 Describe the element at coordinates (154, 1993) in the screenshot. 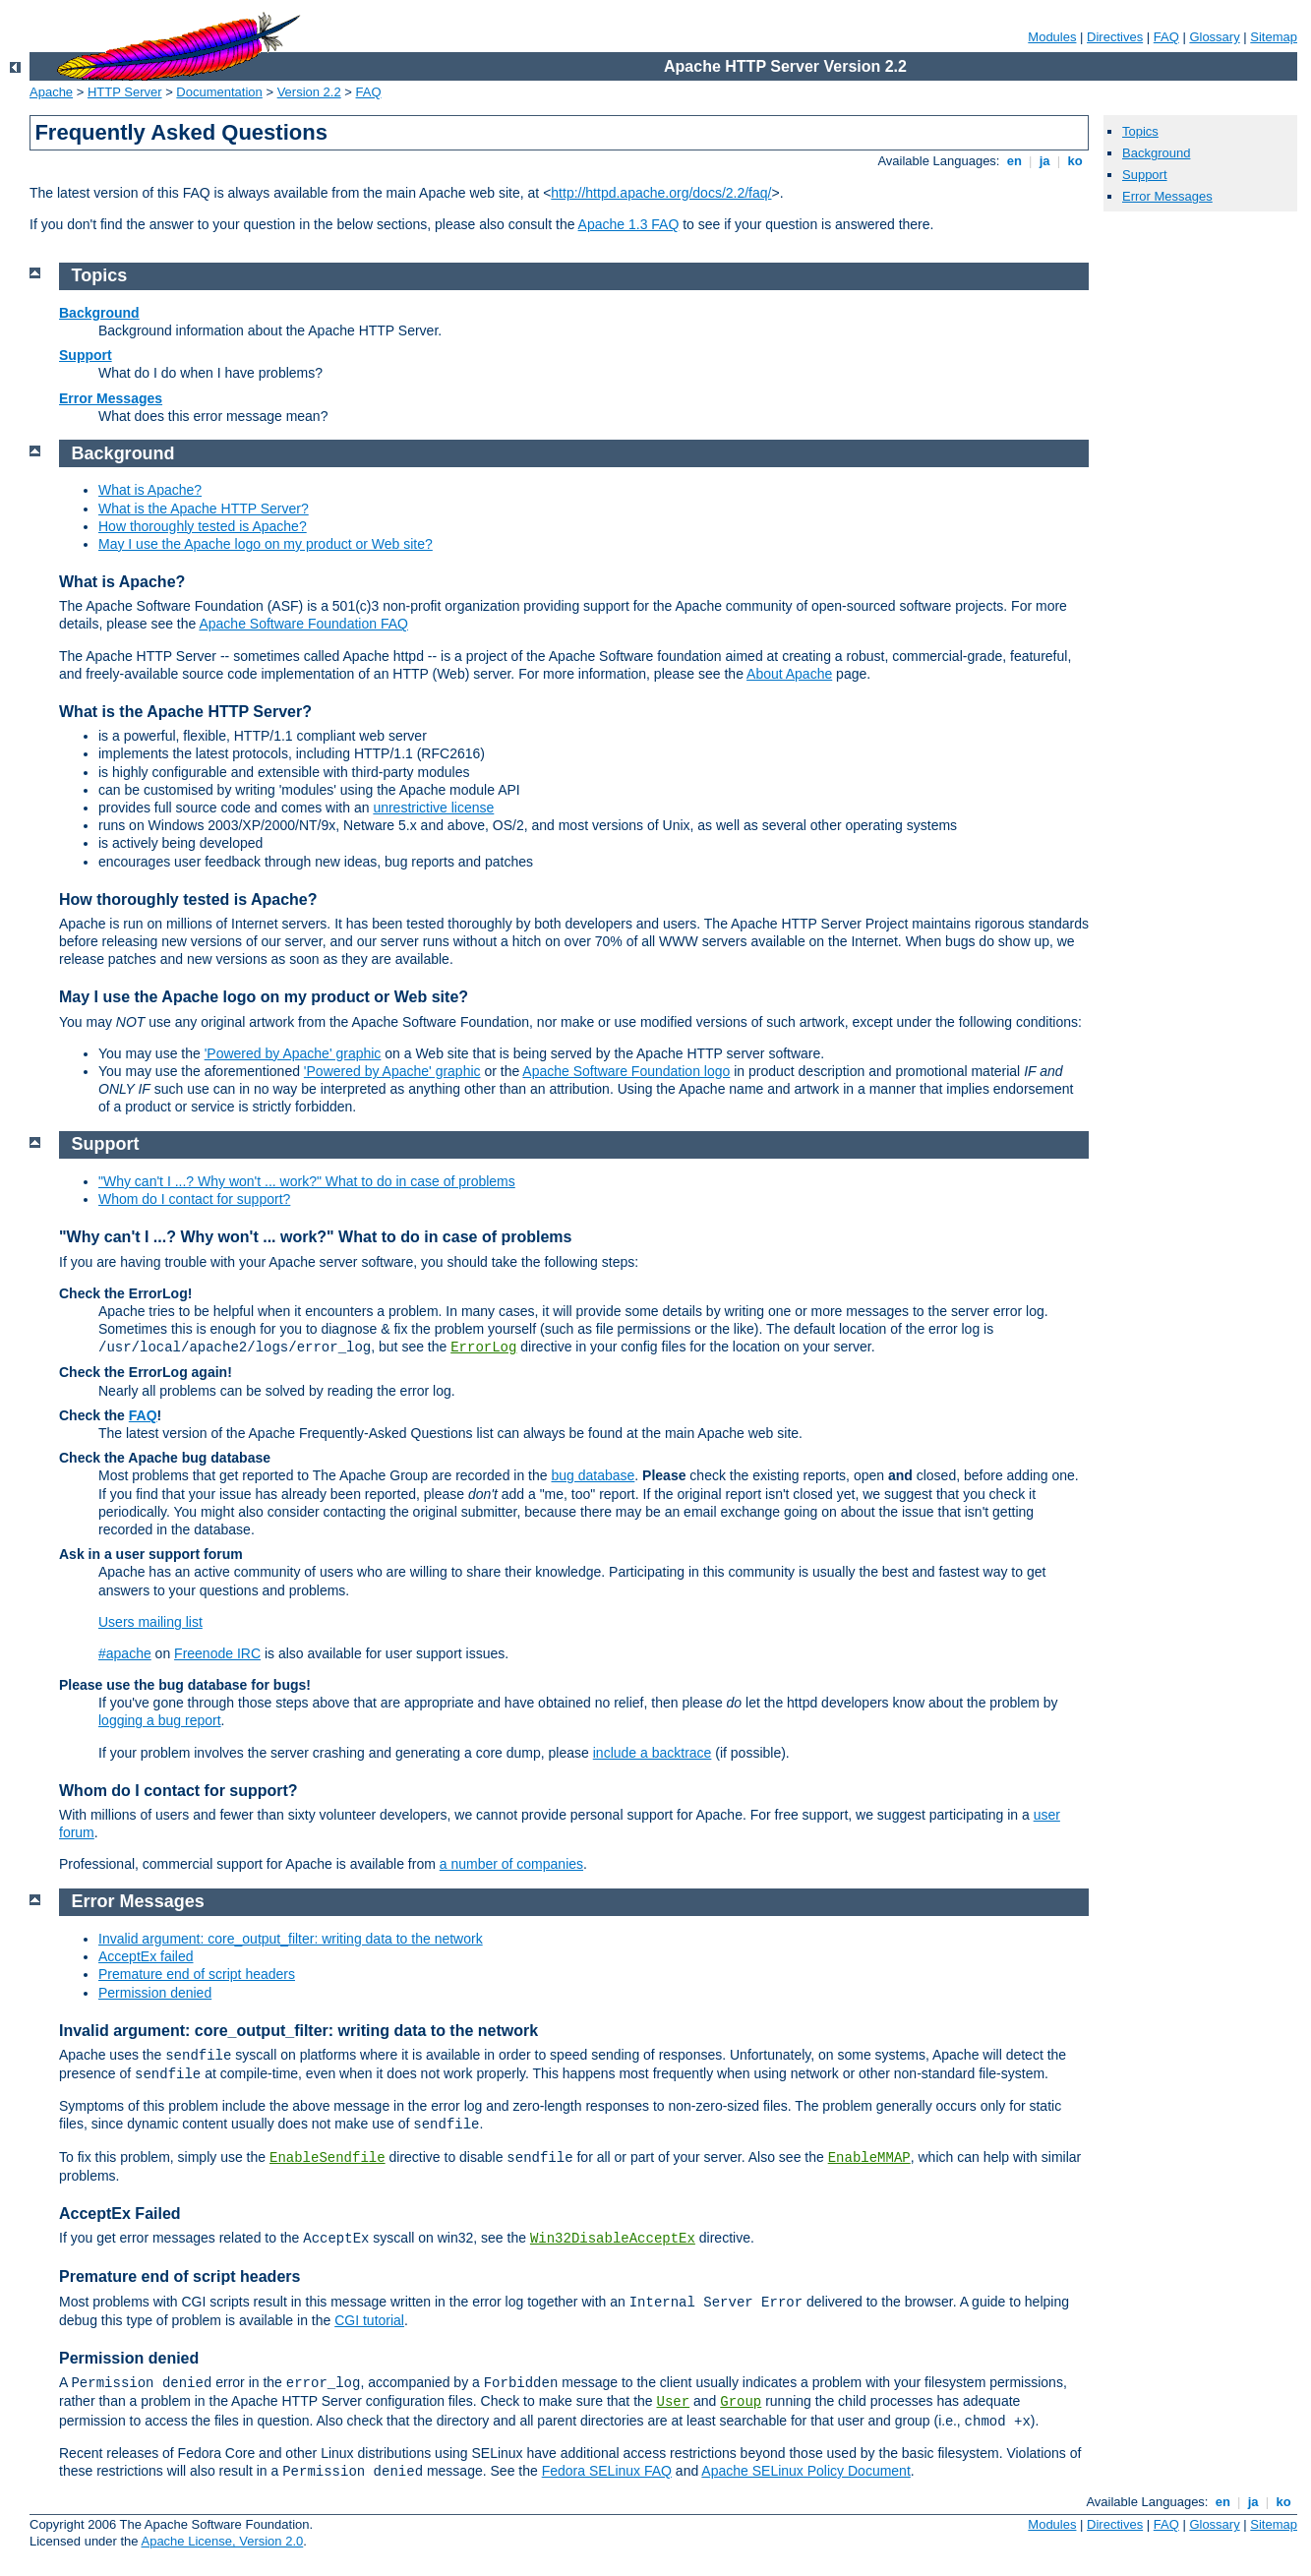

I see `Permission denied` at that location.